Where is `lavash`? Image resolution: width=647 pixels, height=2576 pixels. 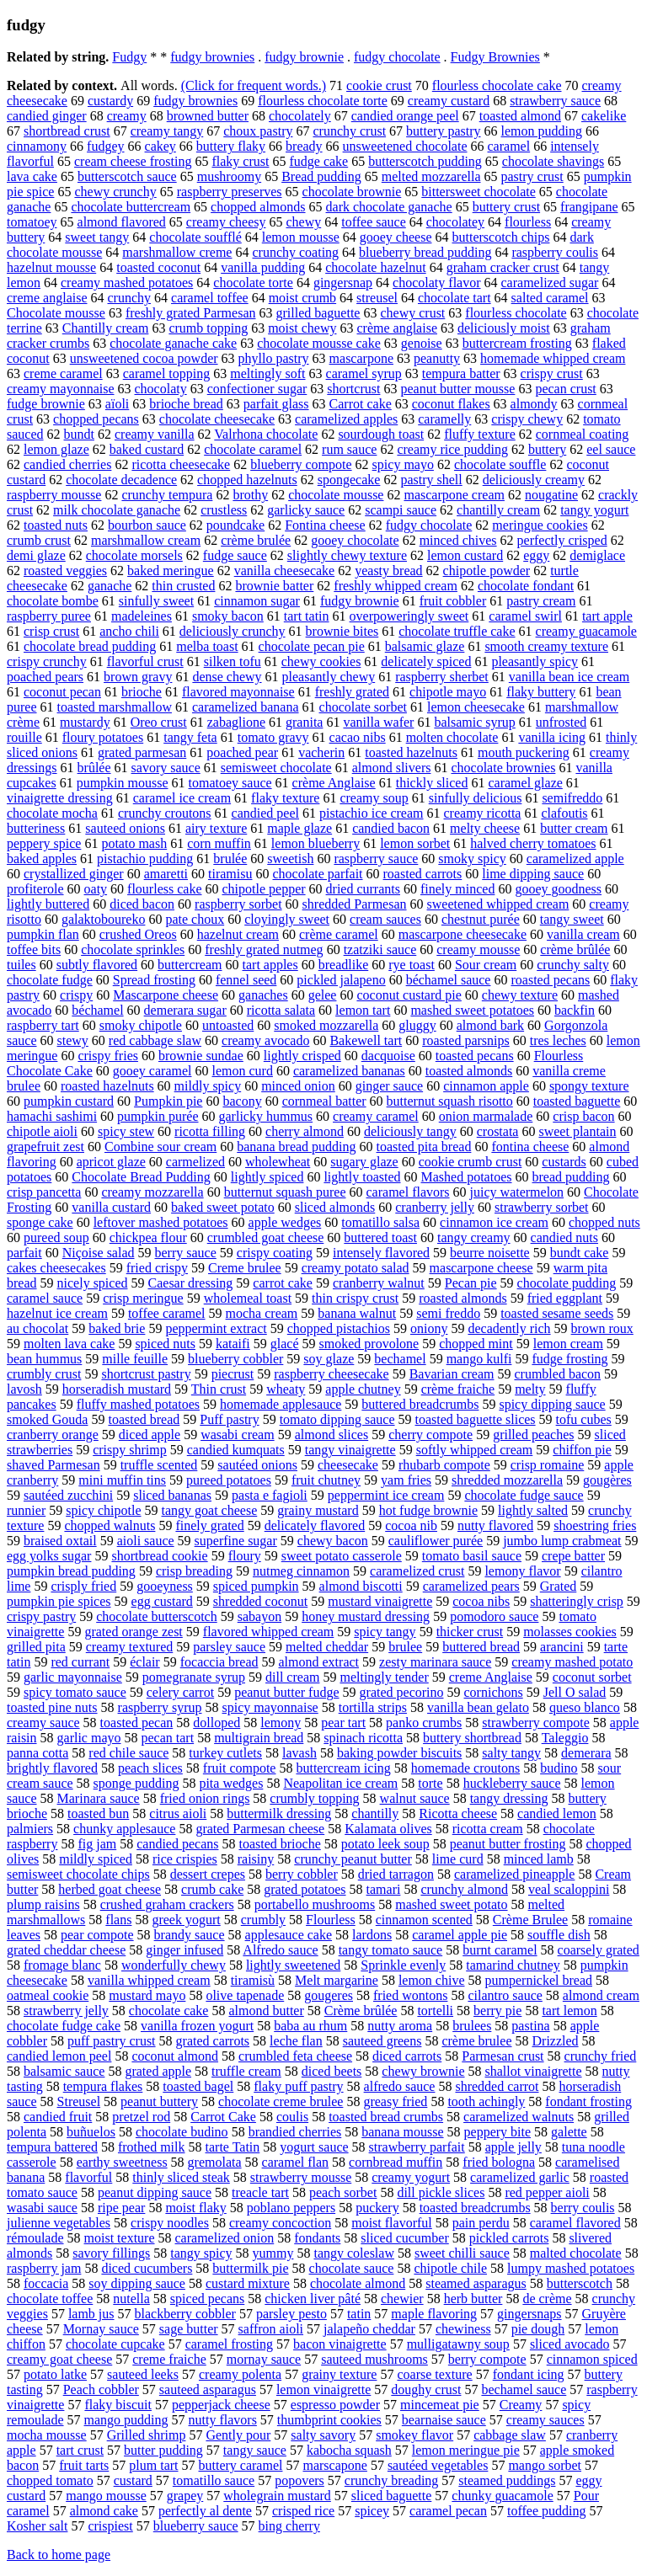 lavash is located at coordinates (299, 1753).